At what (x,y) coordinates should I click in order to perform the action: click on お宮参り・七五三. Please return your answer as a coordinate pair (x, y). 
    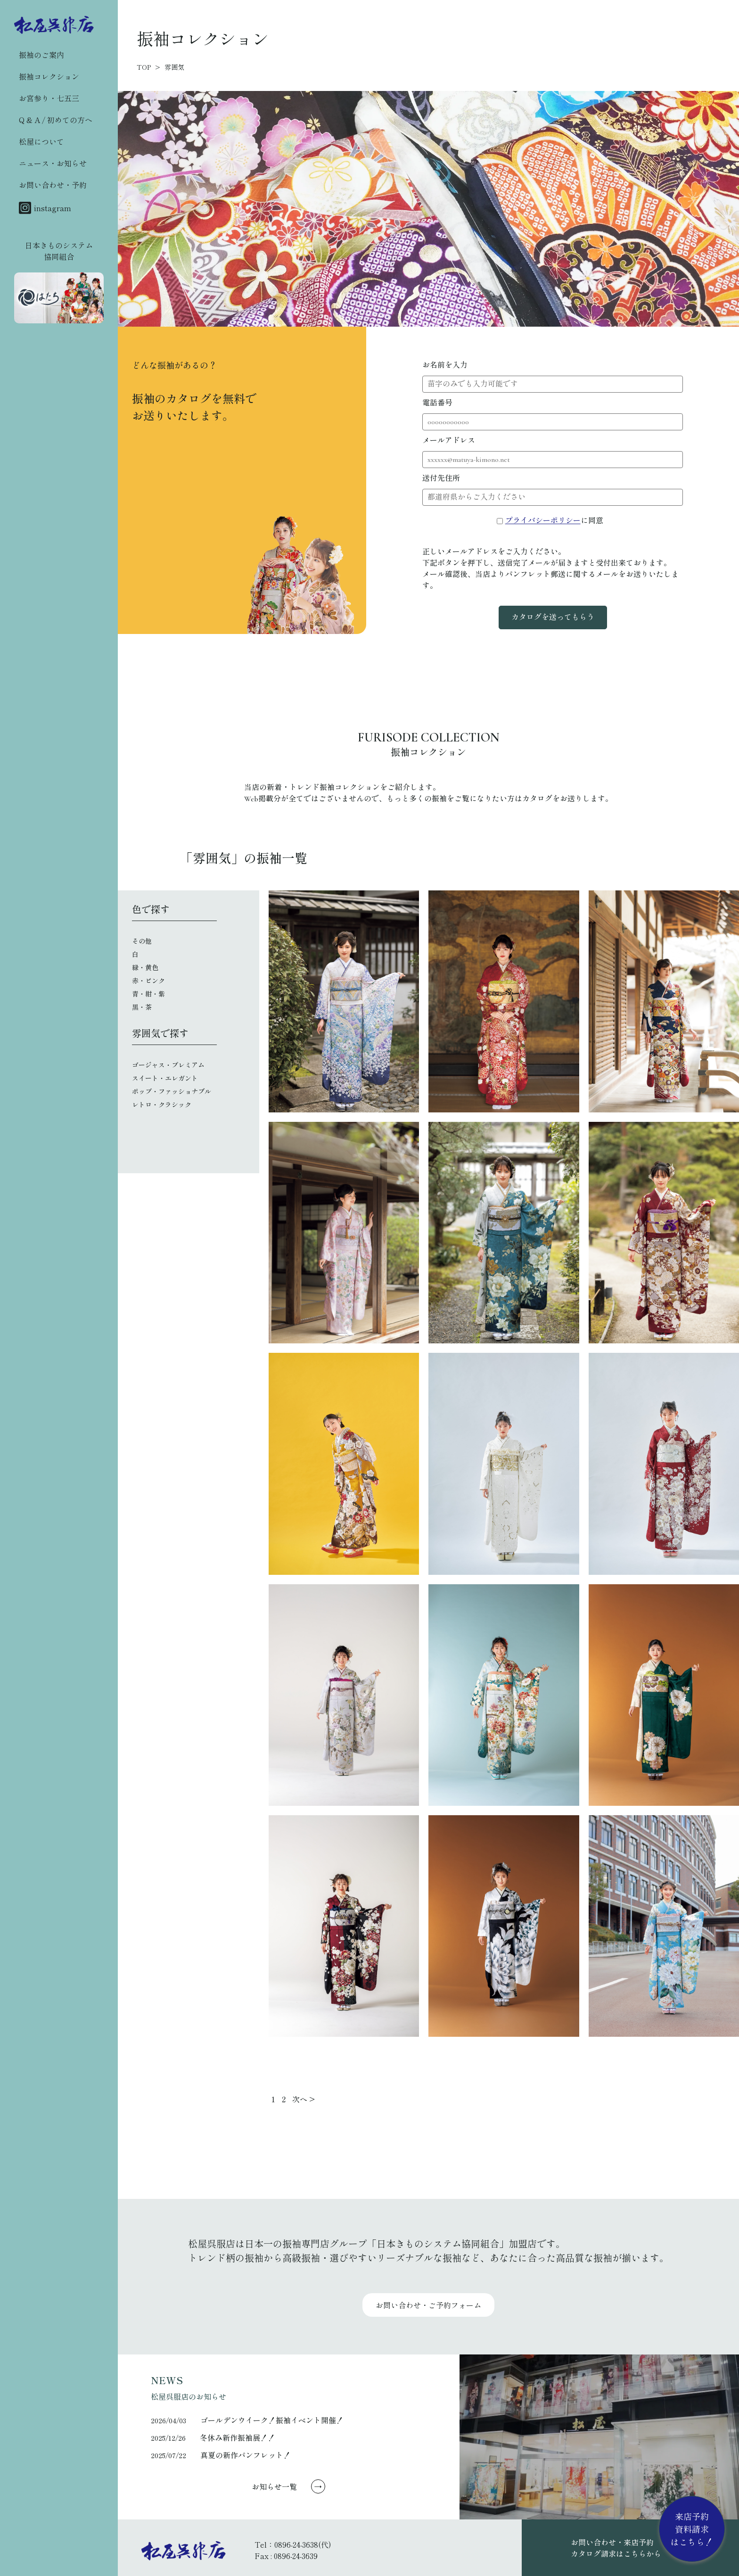
    Looking at the image, I should click on (49, 98).